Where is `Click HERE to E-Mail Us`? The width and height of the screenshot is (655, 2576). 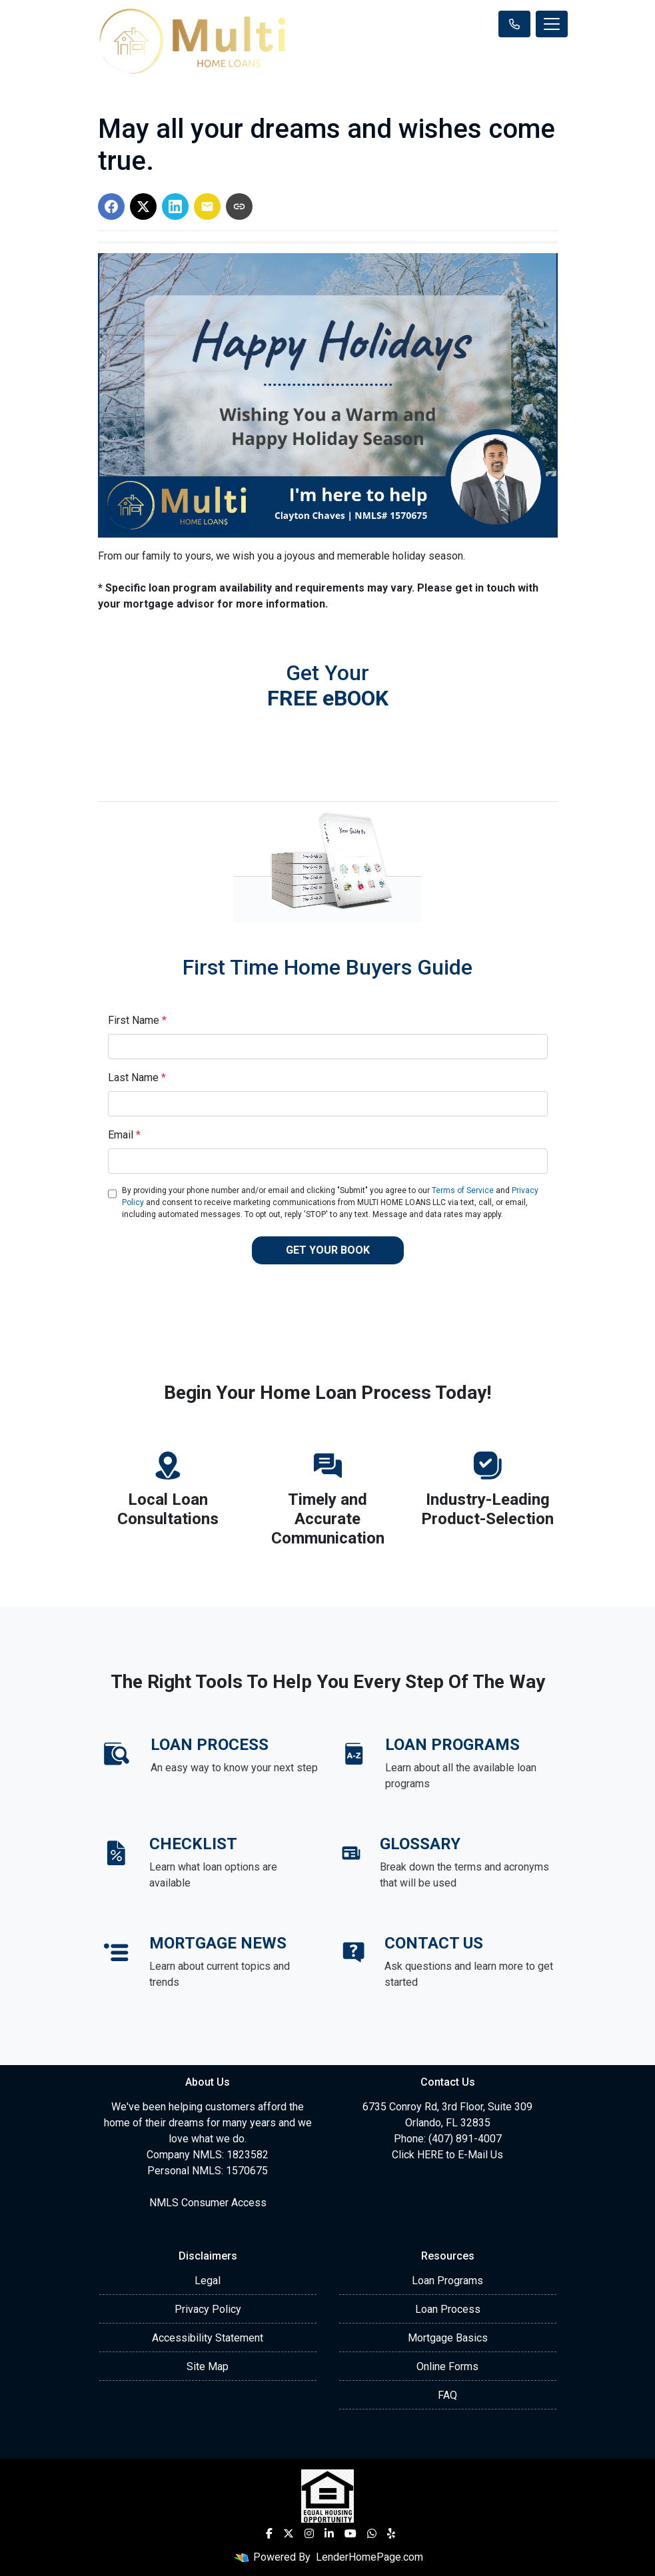
Click HERE to E-Mail Us is located at coordinates (447, 2154).